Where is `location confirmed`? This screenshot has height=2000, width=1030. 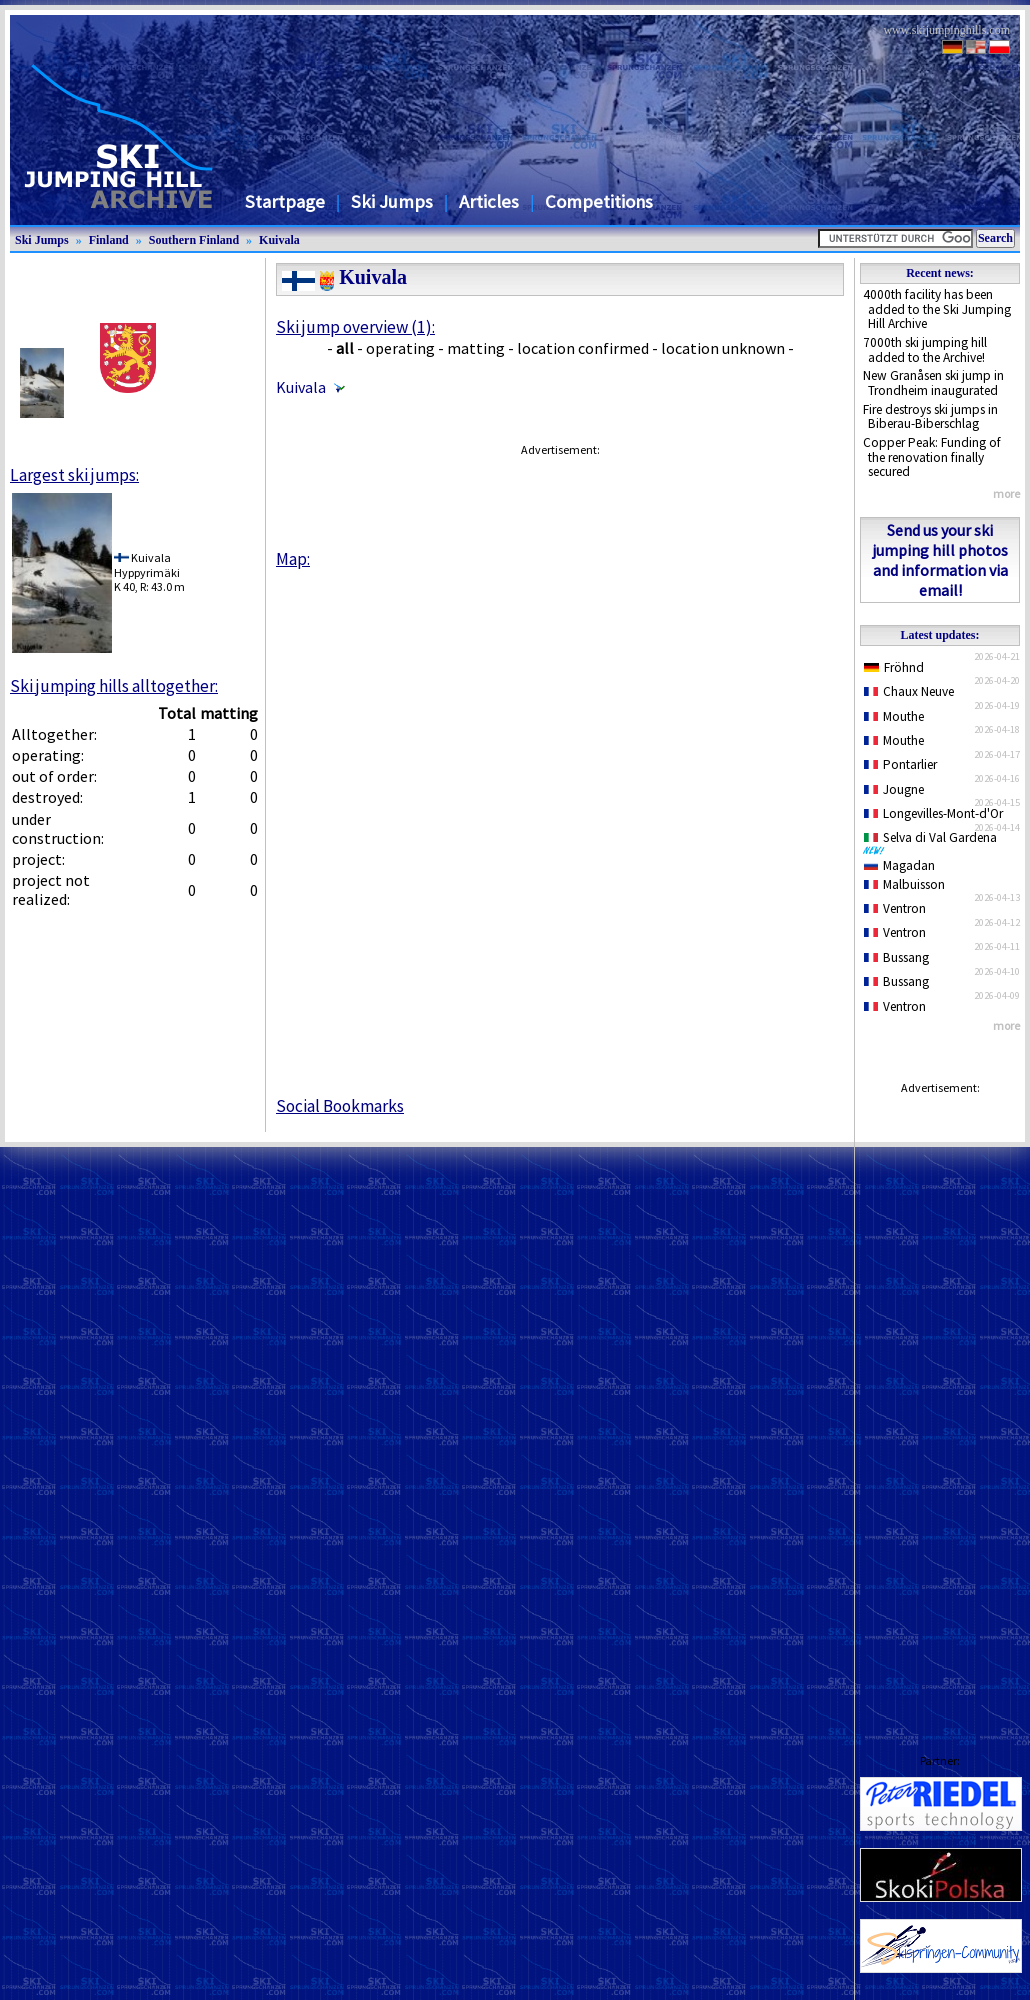 location confirmed is located at coordinates (583, 348).